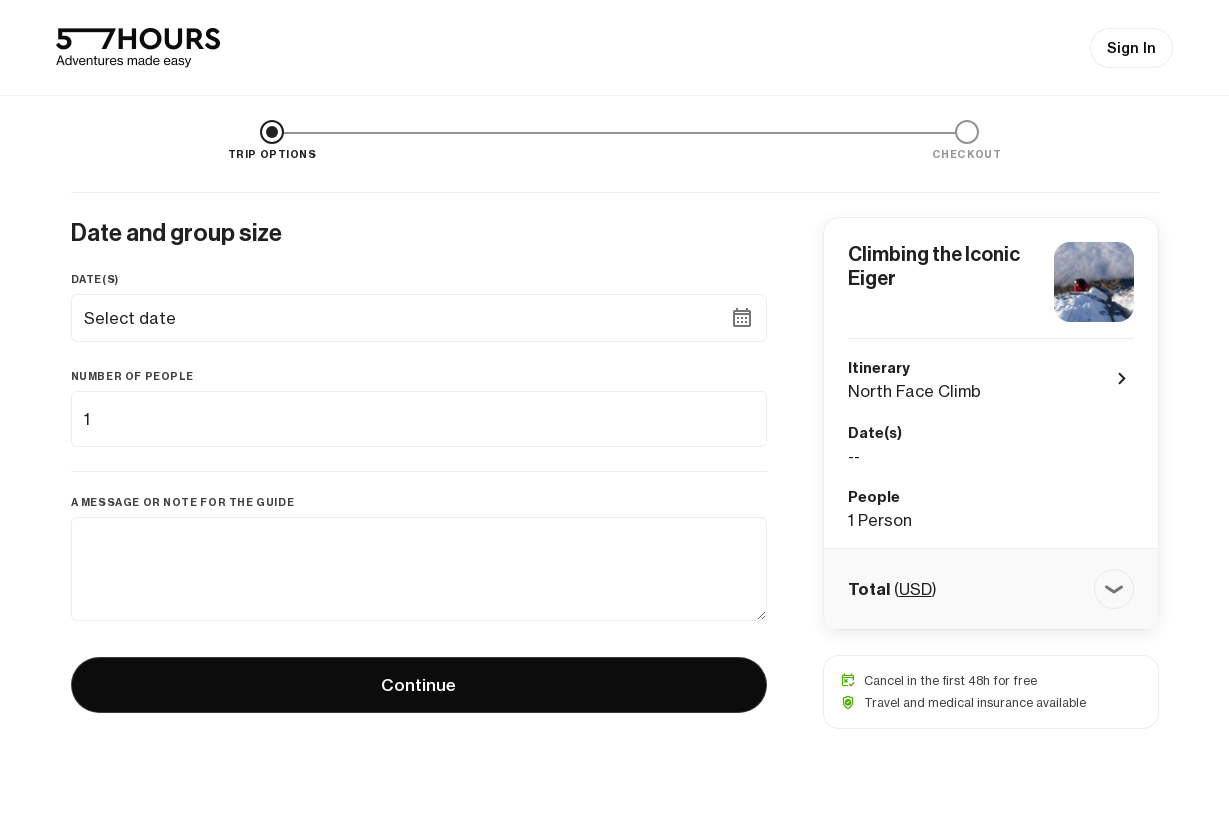 The image size is (1229, 835). Describe the element at coordinates (138, 48) in the screenshot. I see `[57hours Homepage]` at that location.